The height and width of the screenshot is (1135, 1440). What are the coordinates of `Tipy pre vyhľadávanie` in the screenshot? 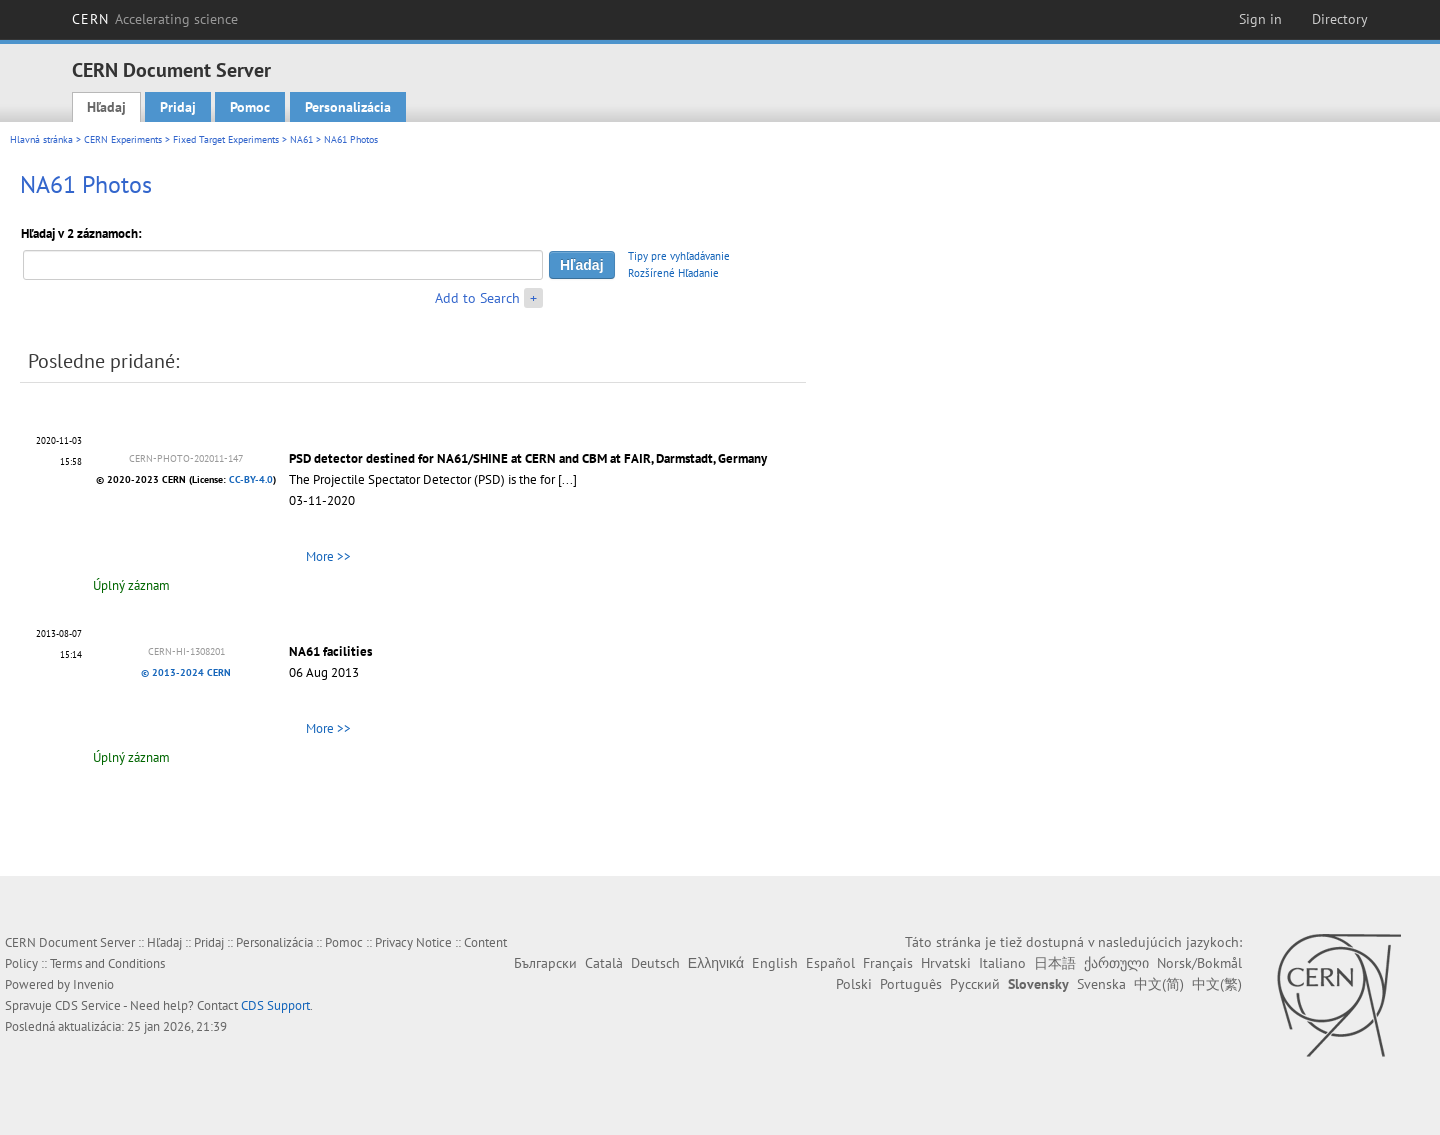 It's located at (679, 256).